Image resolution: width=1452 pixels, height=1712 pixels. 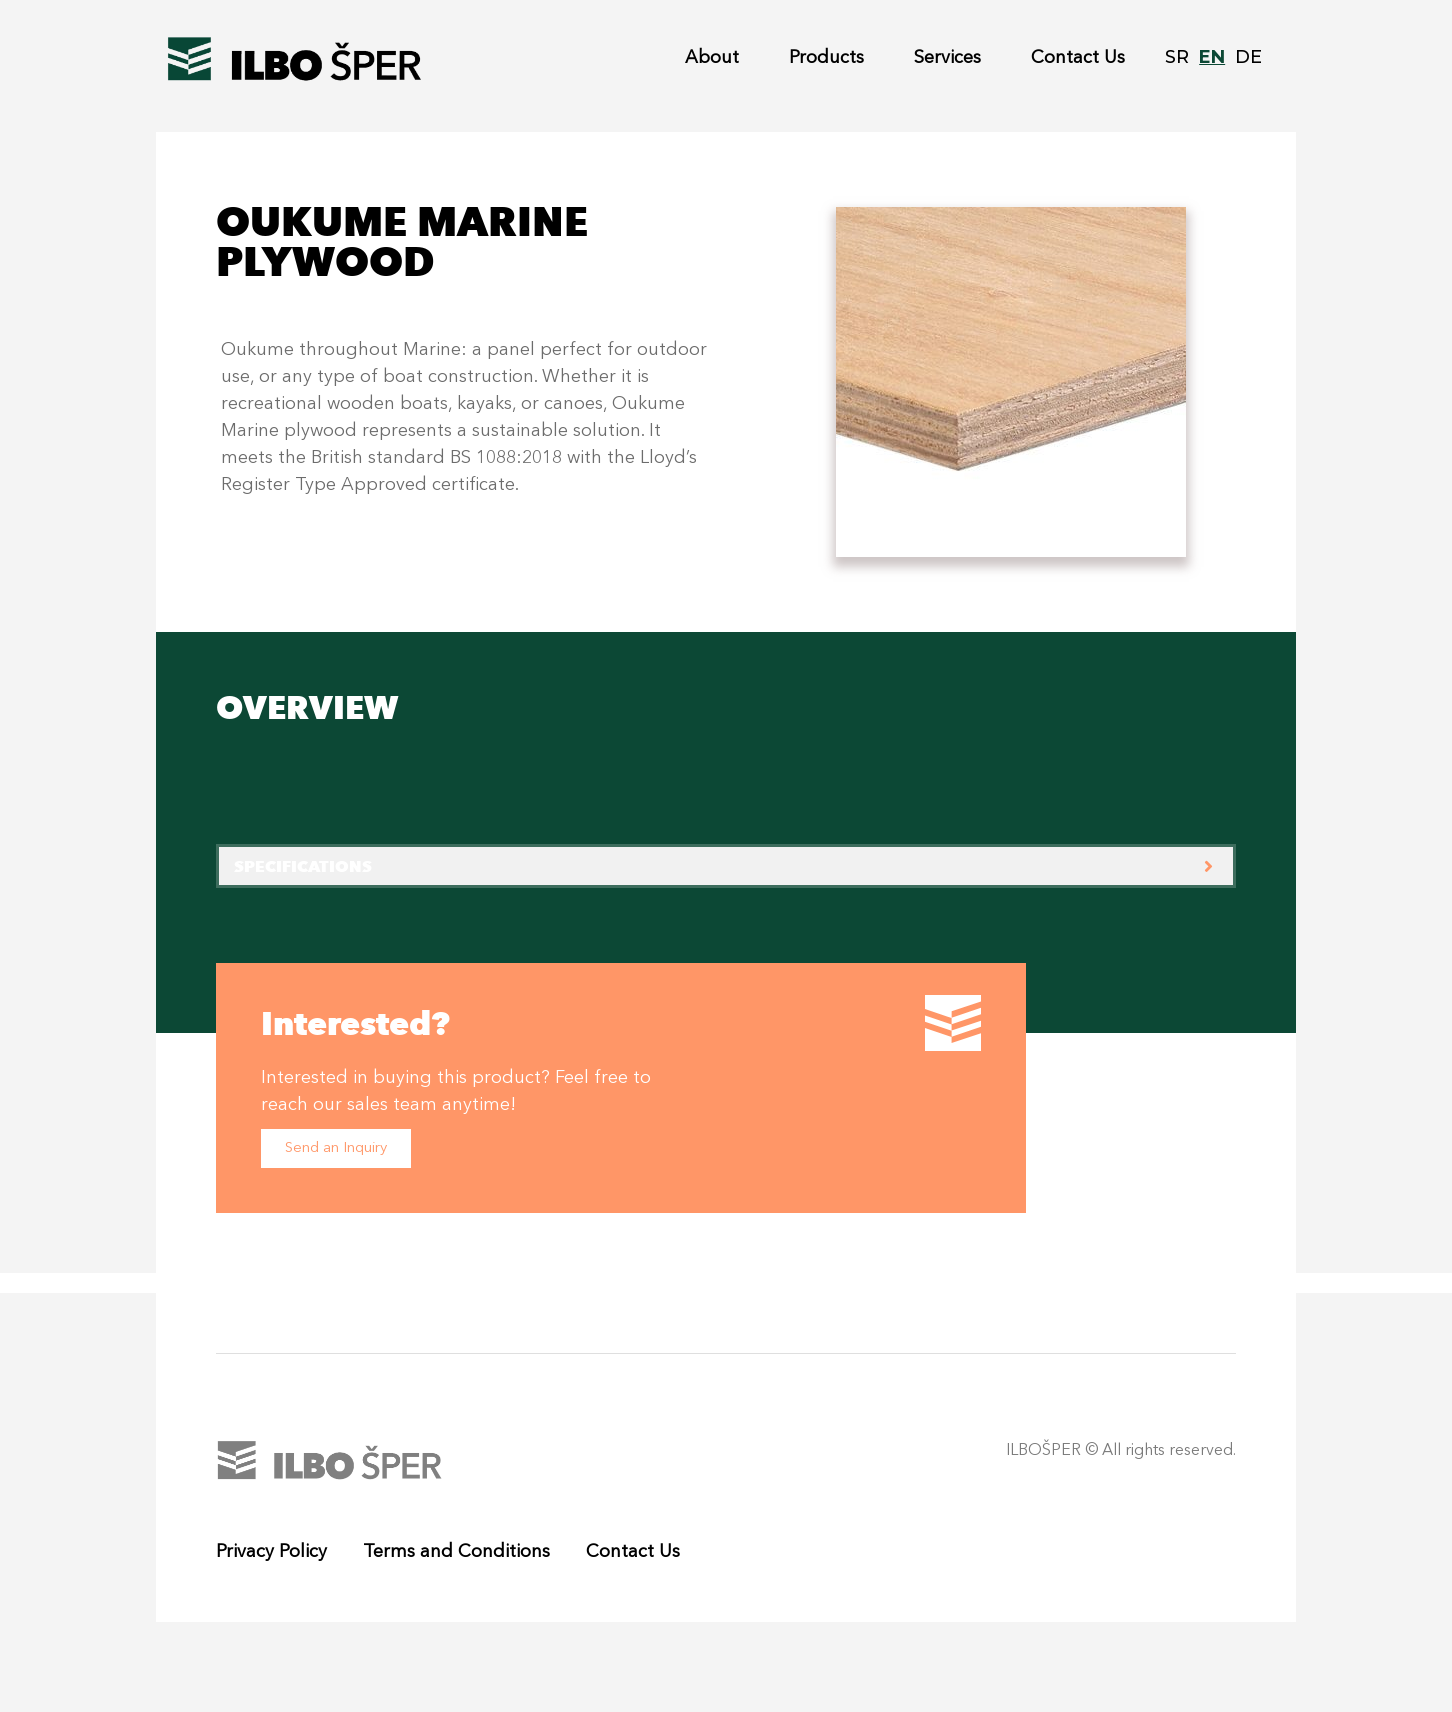 What do you see at coordinates (947, 58) in the screenshot?
I see `Services` at bounding box center [947, 58].